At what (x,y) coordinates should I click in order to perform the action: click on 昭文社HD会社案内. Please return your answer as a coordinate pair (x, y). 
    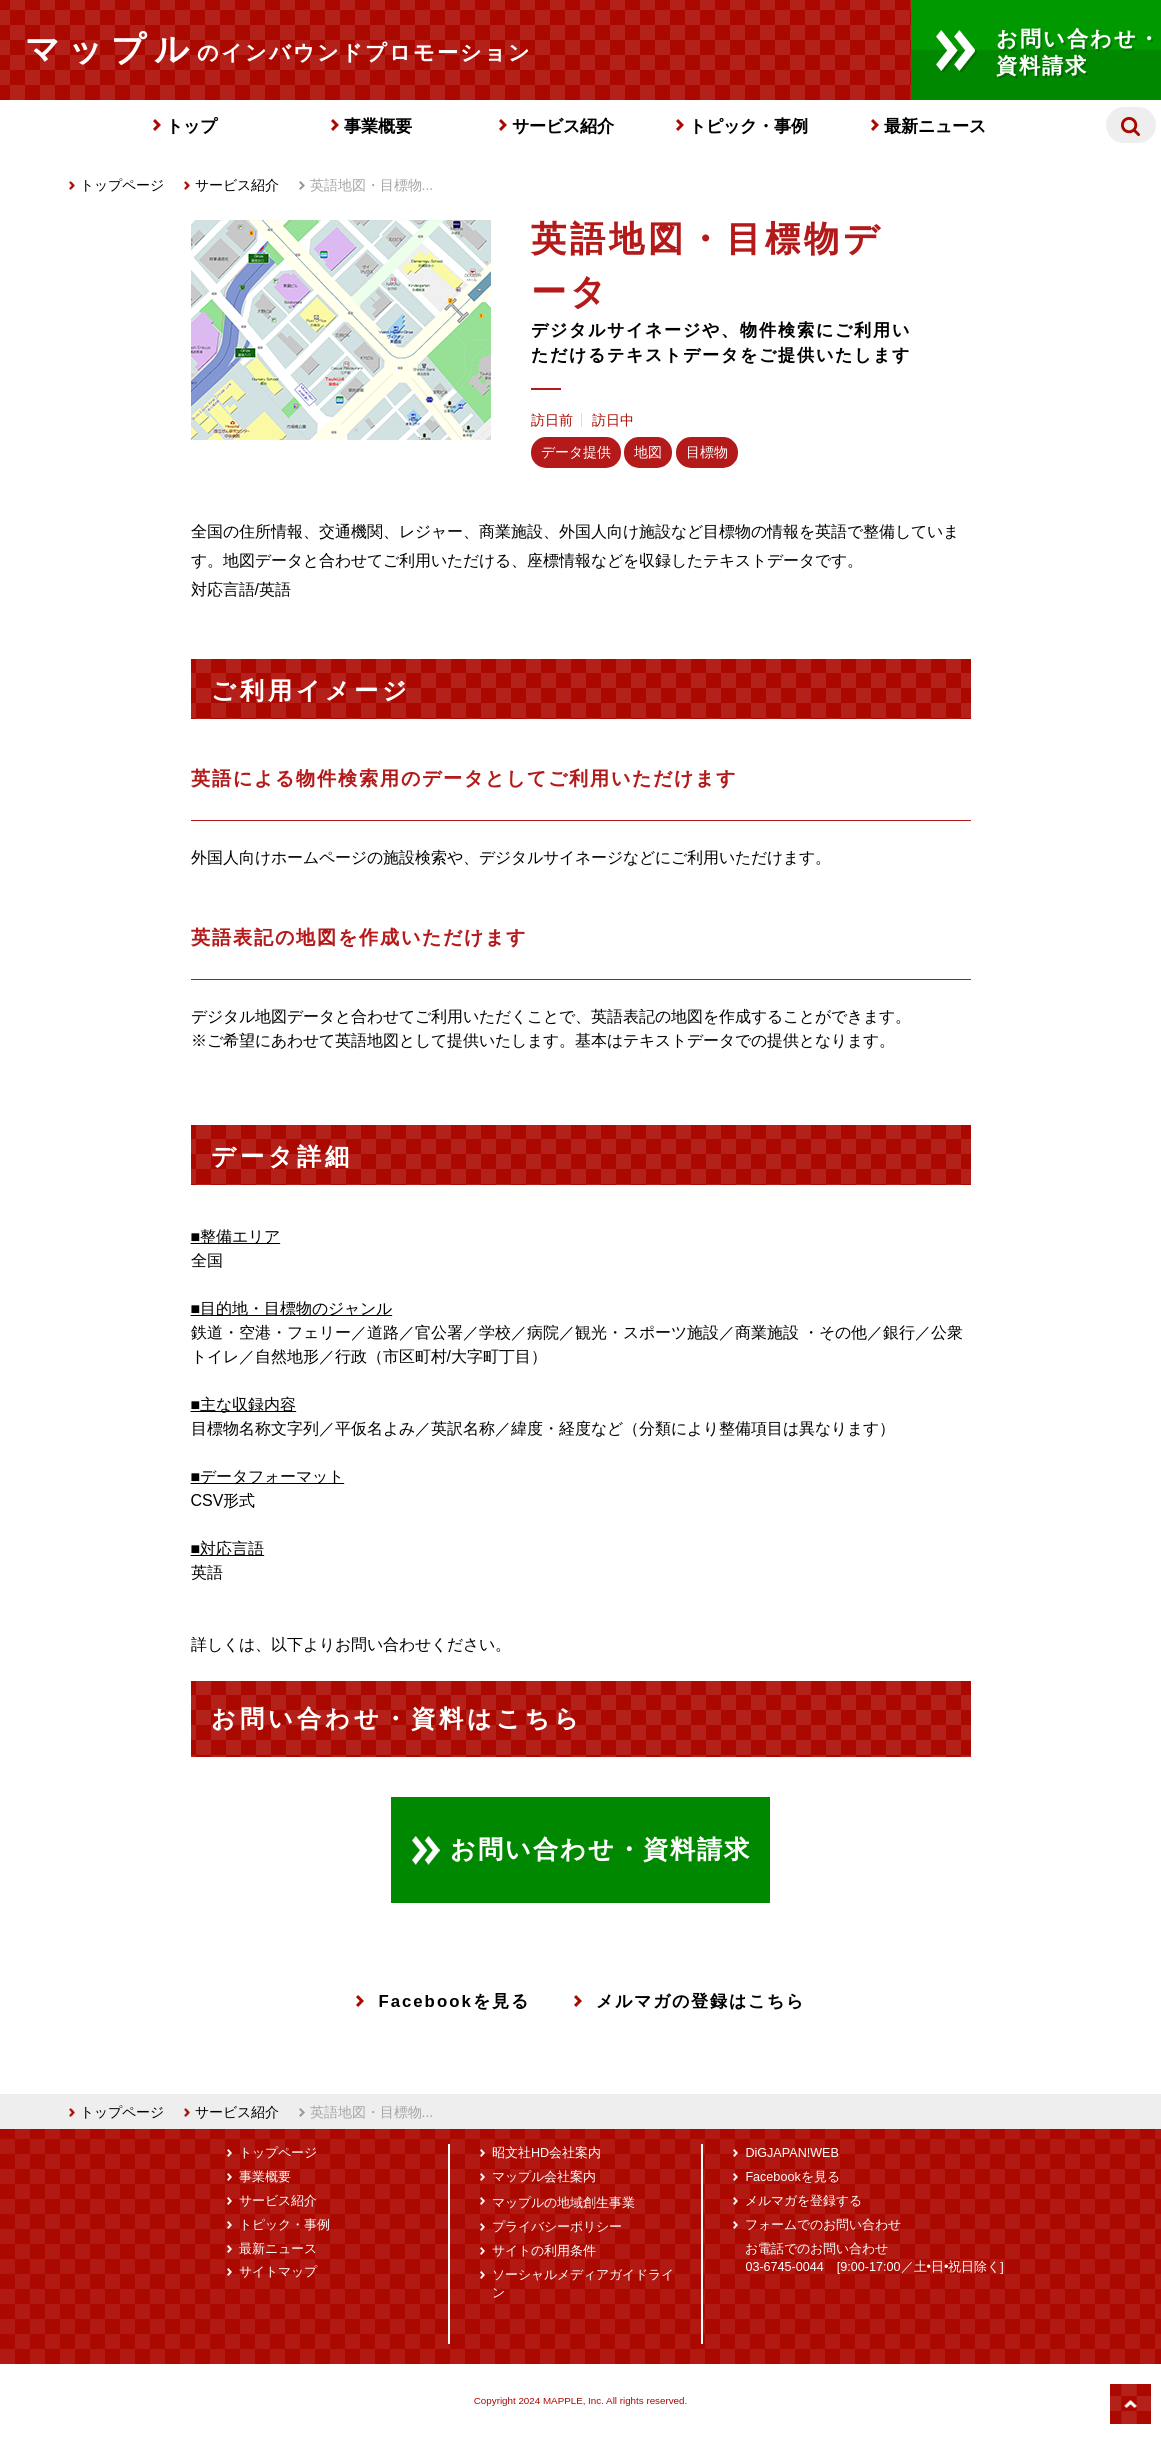
    Looking at the image, I should click on (546, 2153).